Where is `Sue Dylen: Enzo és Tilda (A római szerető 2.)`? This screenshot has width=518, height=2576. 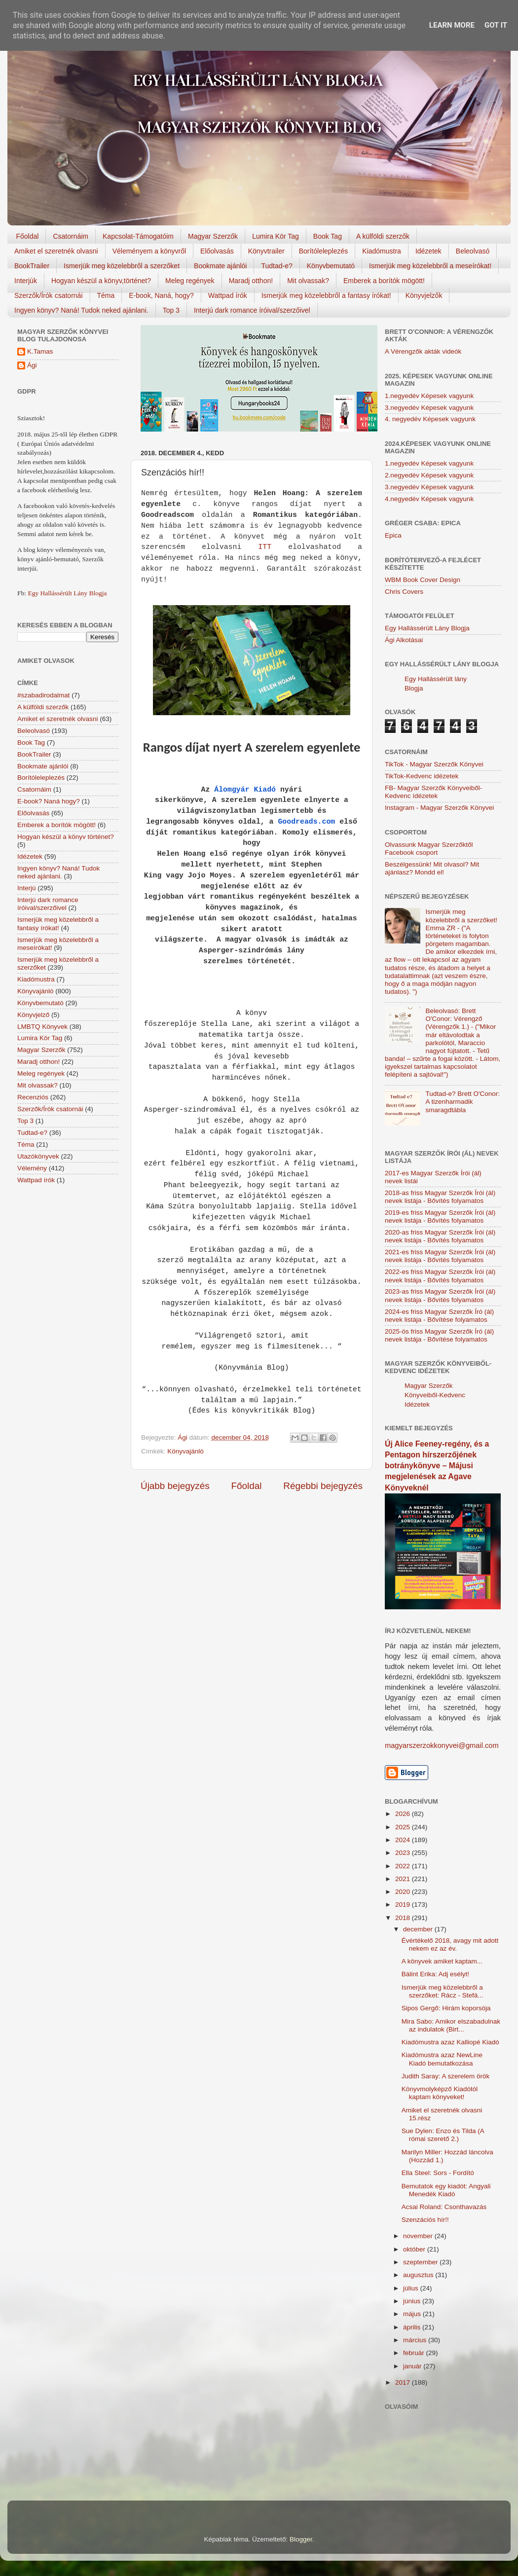
Sue Dylen: Enzo és Tilda (A római szerető 2.) is located at coordinates (443, 2134).